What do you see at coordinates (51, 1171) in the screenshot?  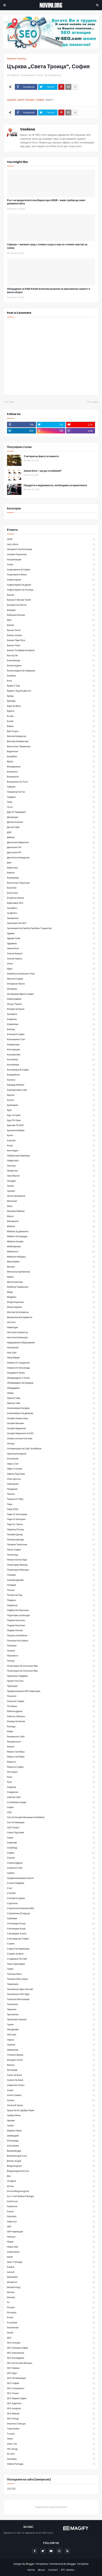 I see `лекарства` at bounding box center [51, 1171].